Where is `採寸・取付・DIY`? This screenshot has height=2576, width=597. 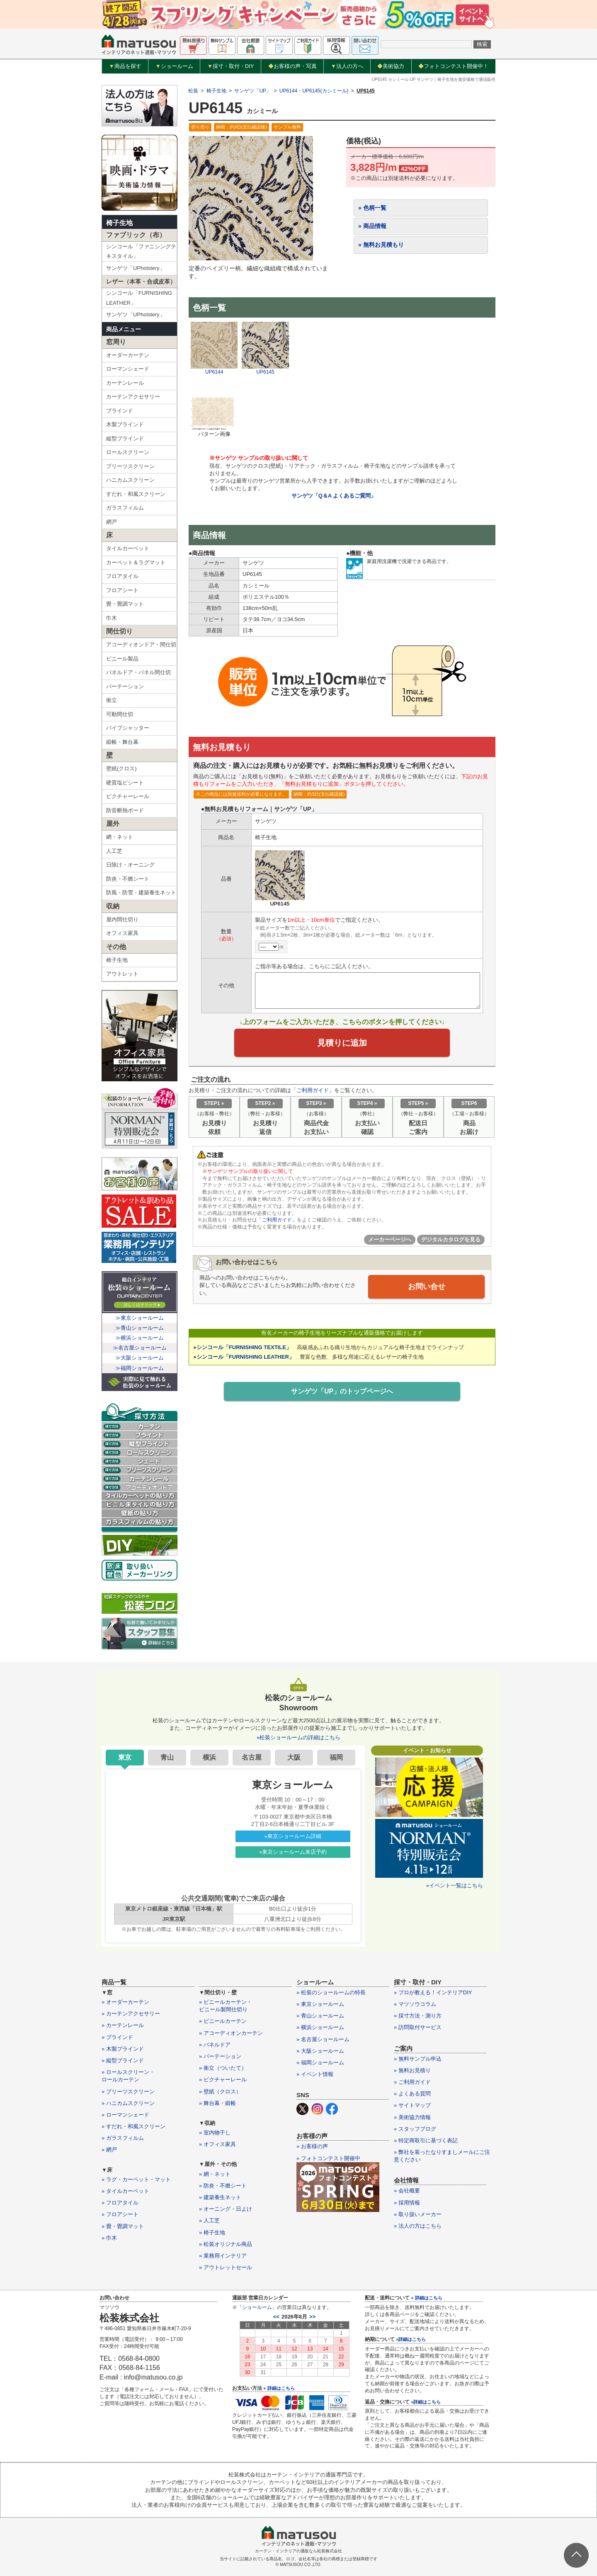 採寸・取付・DIY is located at coordinates (230, 66).